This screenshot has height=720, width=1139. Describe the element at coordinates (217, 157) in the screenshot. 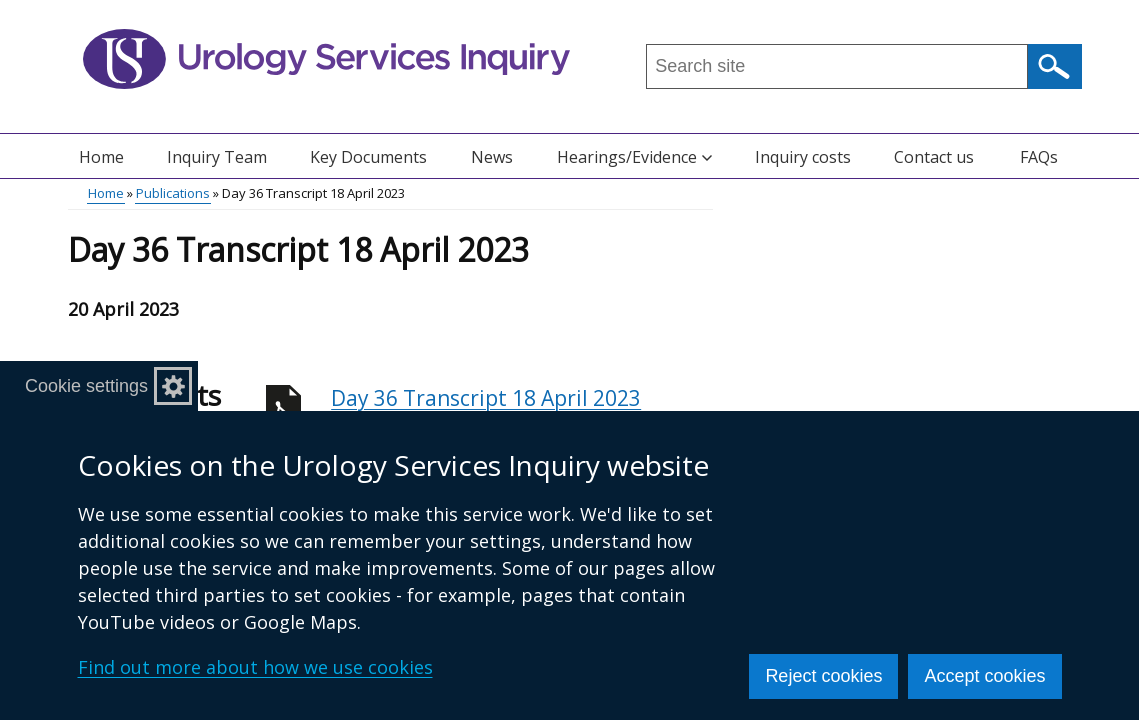

I see `Inquiry Team` at that location.